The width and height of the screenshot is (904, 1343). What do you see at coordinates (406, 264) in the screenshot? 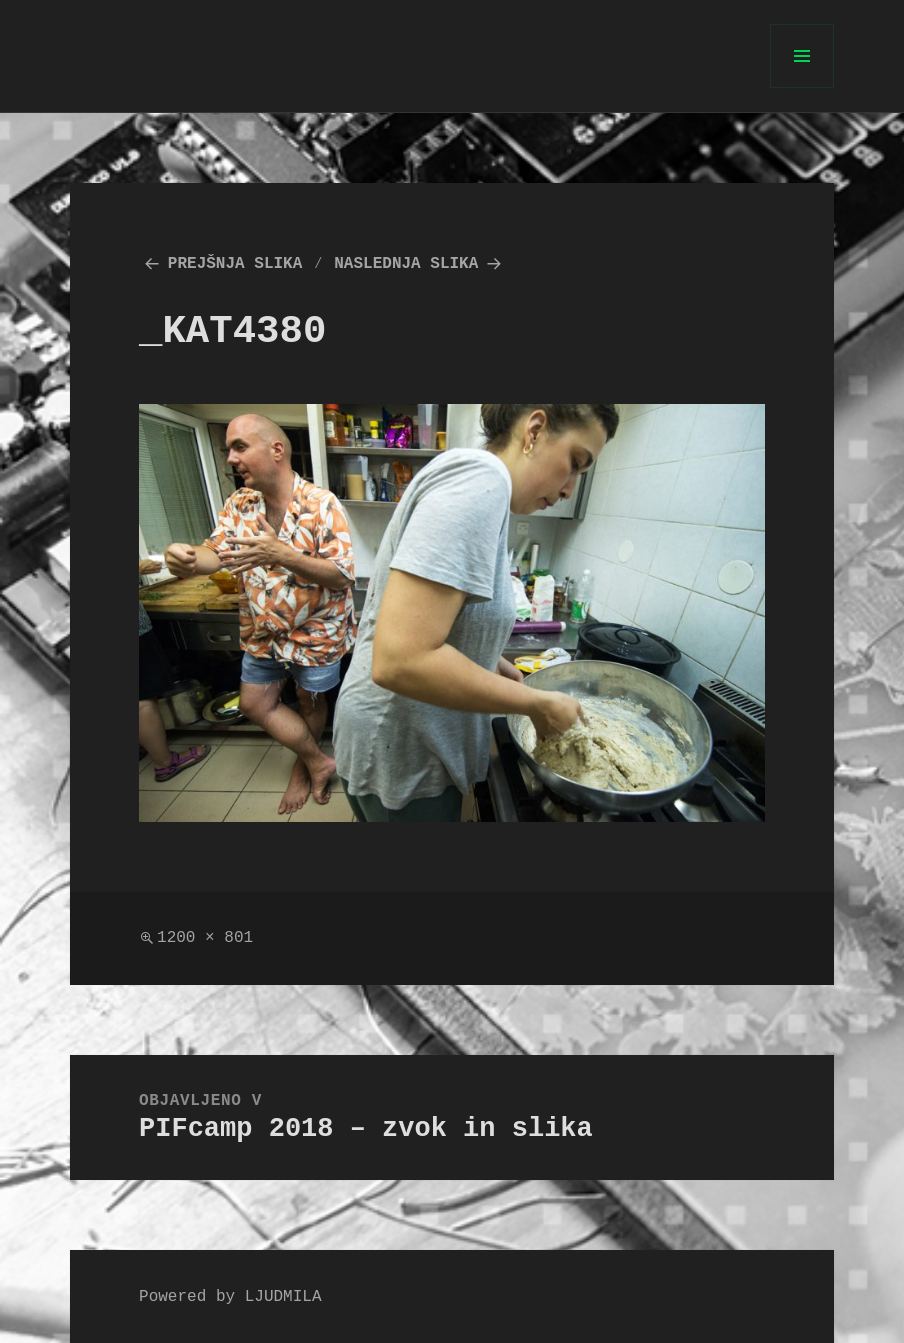
I see `Naslednja slika` at bounding box center [406, 264].